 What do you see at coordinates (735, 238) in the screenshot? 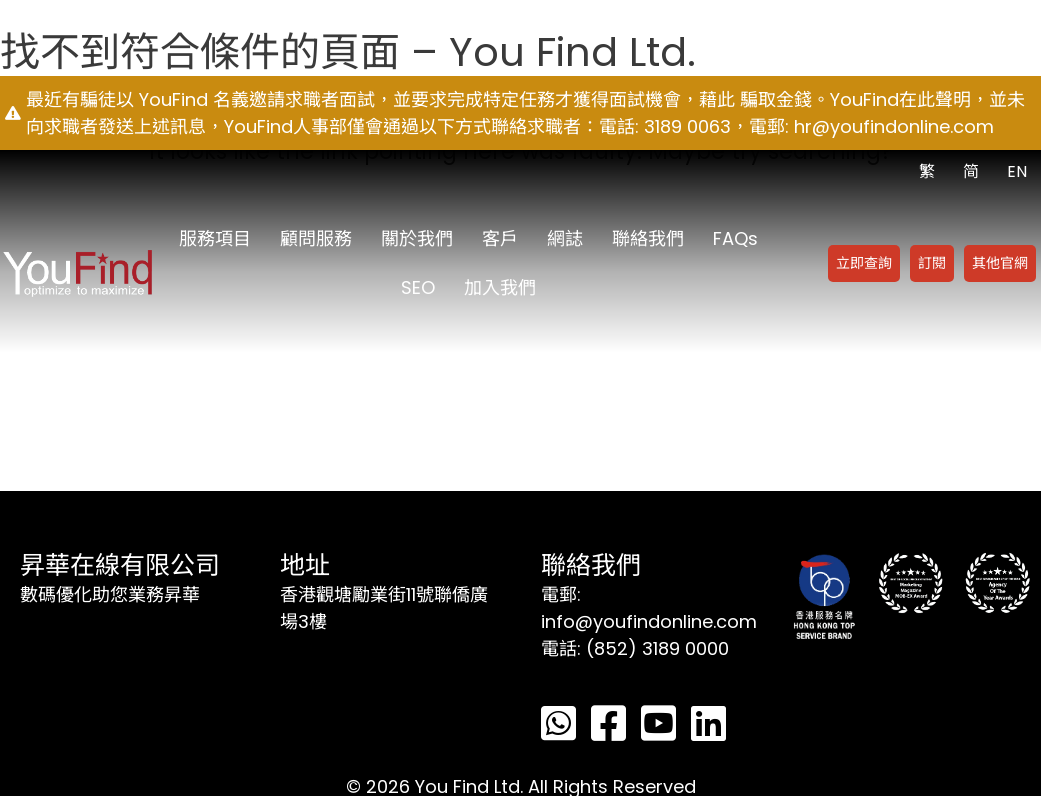
I see `FAQs` at bounding box center [735, 238].